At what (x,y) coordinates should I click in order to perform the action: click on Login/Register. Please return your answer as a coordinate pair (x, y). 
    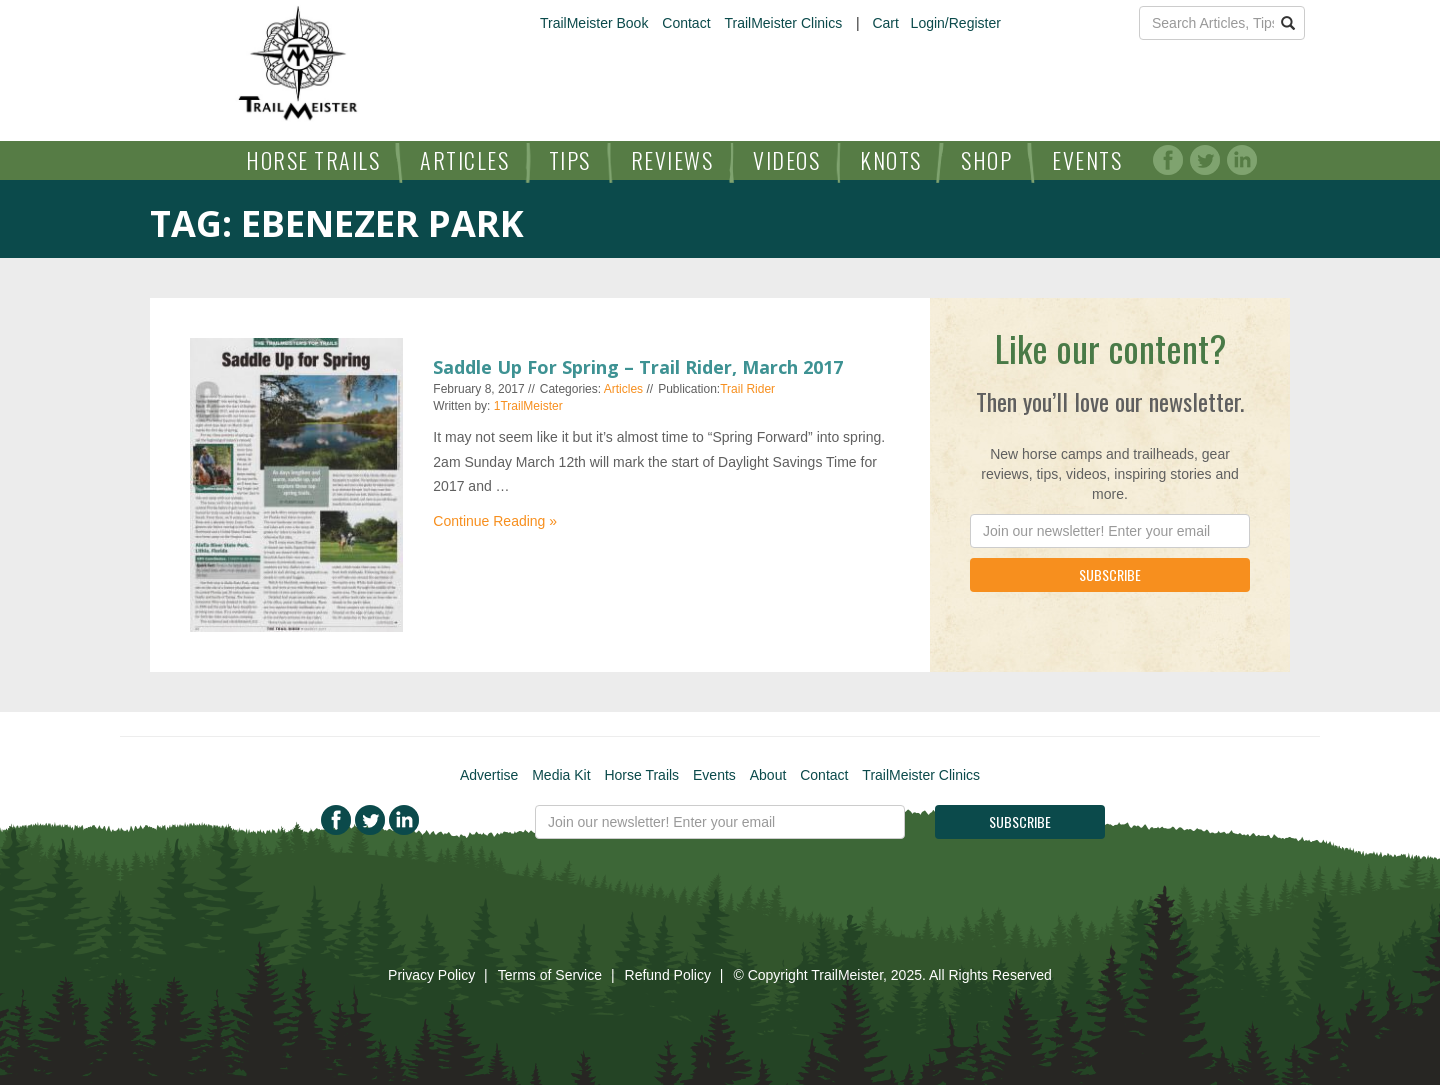
    Looking at the image, I should click on (956, 23).